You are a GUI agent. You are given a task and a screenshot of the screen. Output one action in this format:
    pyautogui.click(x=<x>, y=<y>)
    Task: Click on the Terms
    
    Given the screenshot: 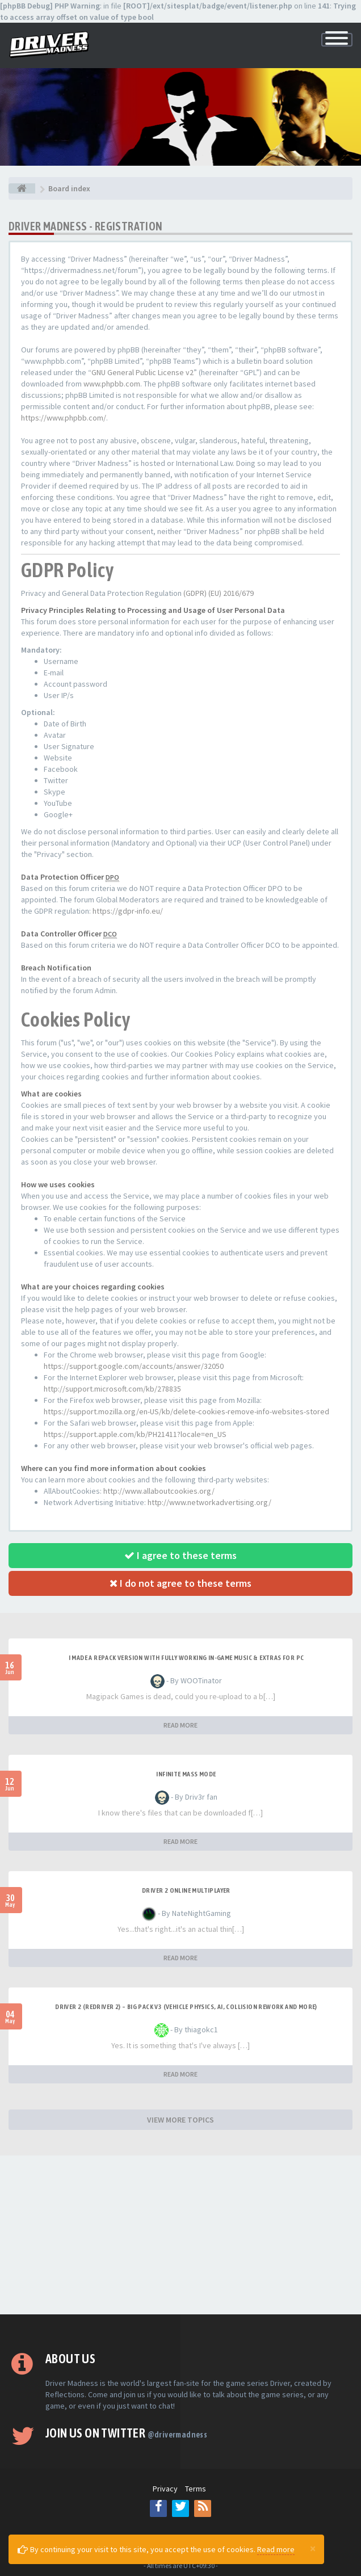 What is the action you would take?
    pyautogui.click(x=195, y=2488)
    